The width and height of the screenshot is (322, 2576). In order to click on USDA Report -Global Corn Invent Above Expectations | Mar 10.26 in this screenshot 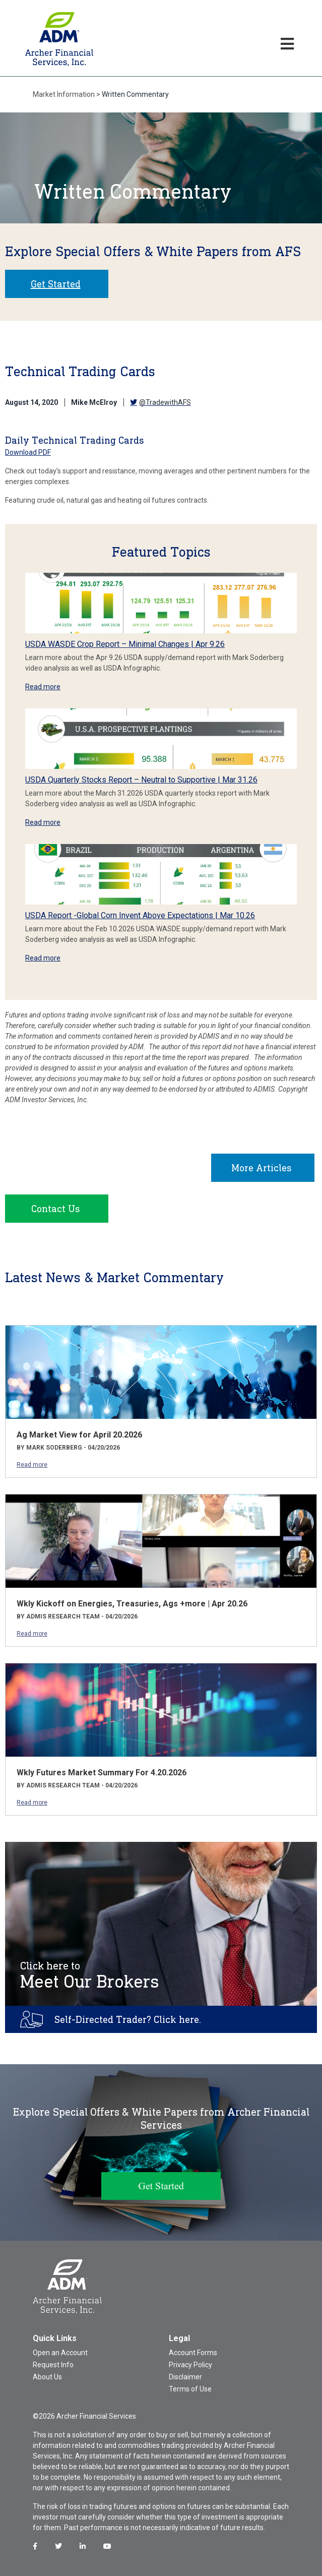, I will do `click(140, 915)`.